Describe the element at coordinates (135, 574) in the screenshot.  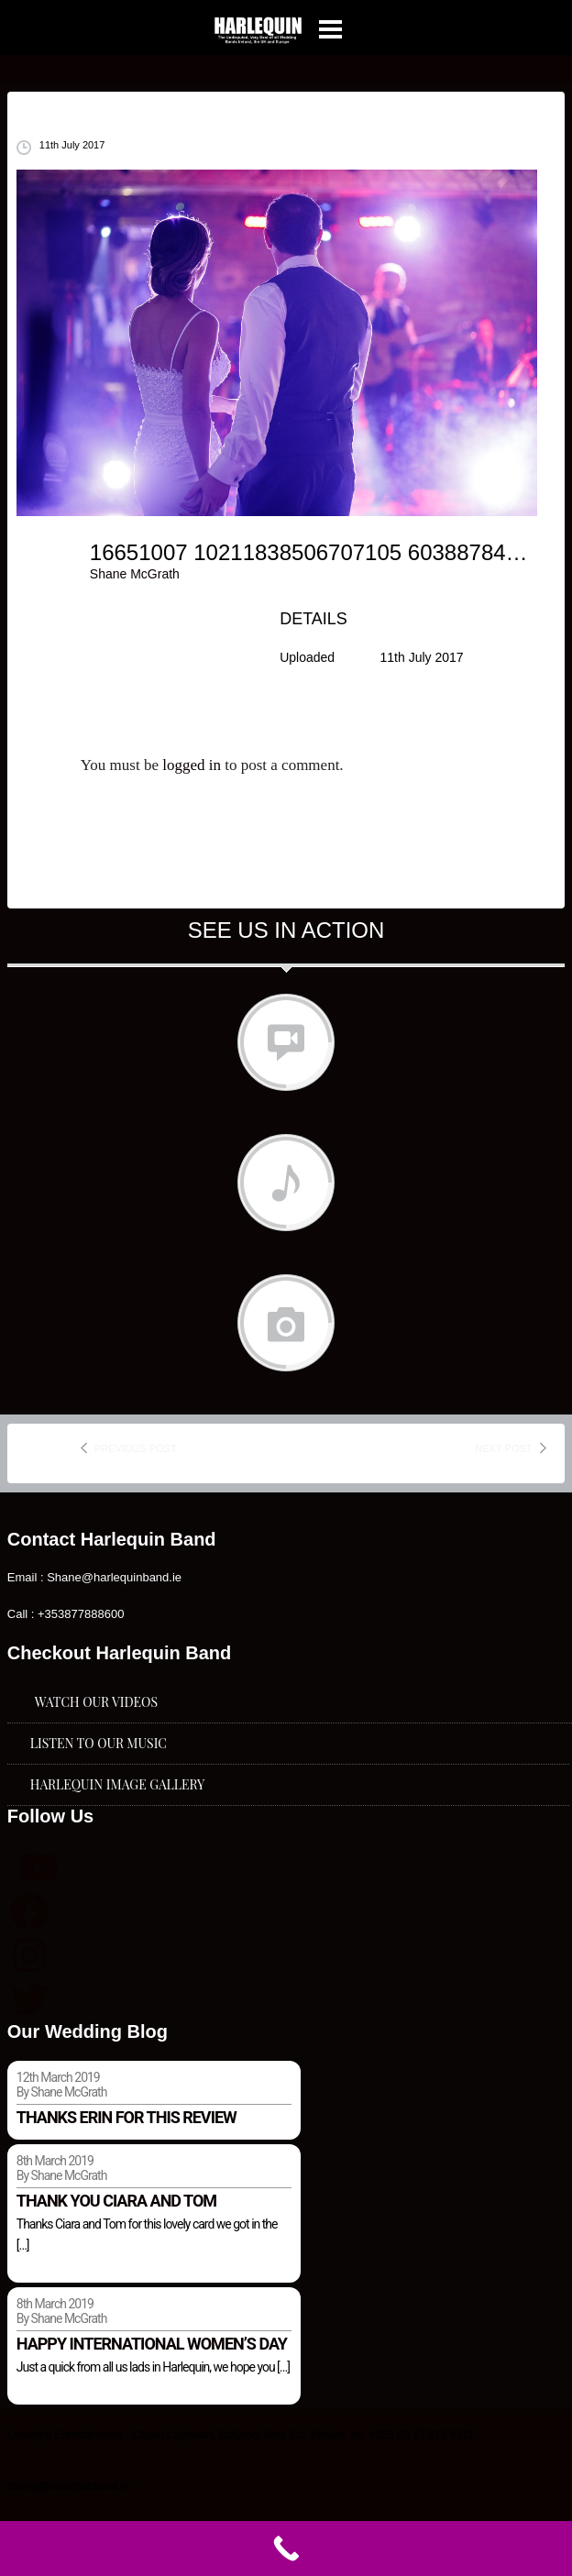
I see `Shane McGrath` at that location.